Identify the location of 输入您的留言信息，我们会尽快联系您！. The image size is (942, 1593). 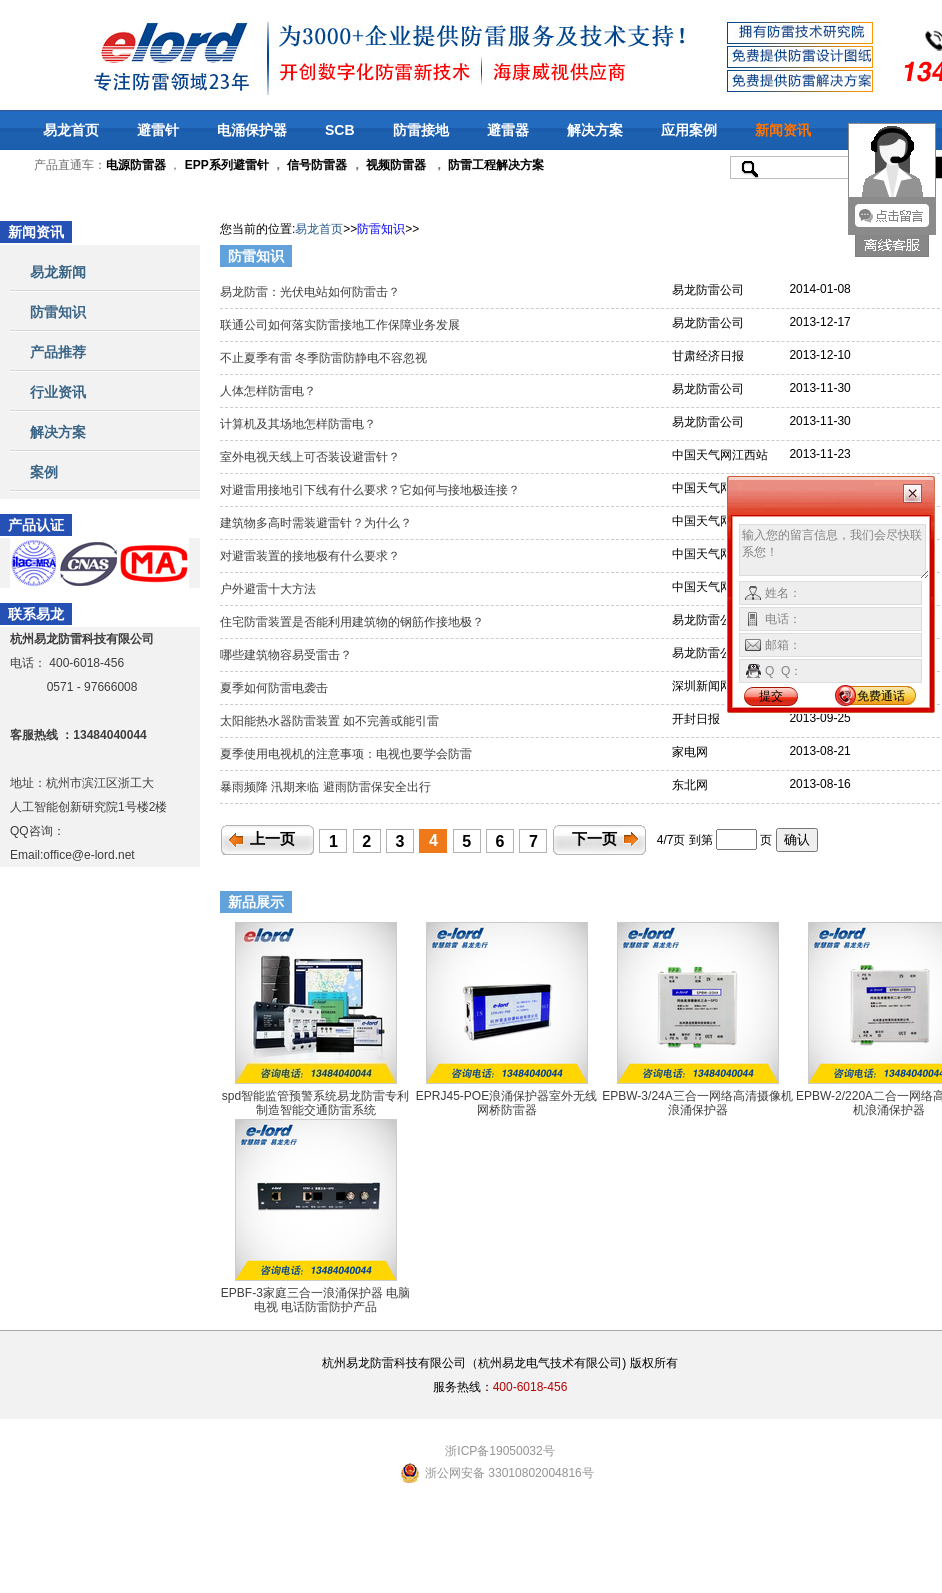
(834, 552).